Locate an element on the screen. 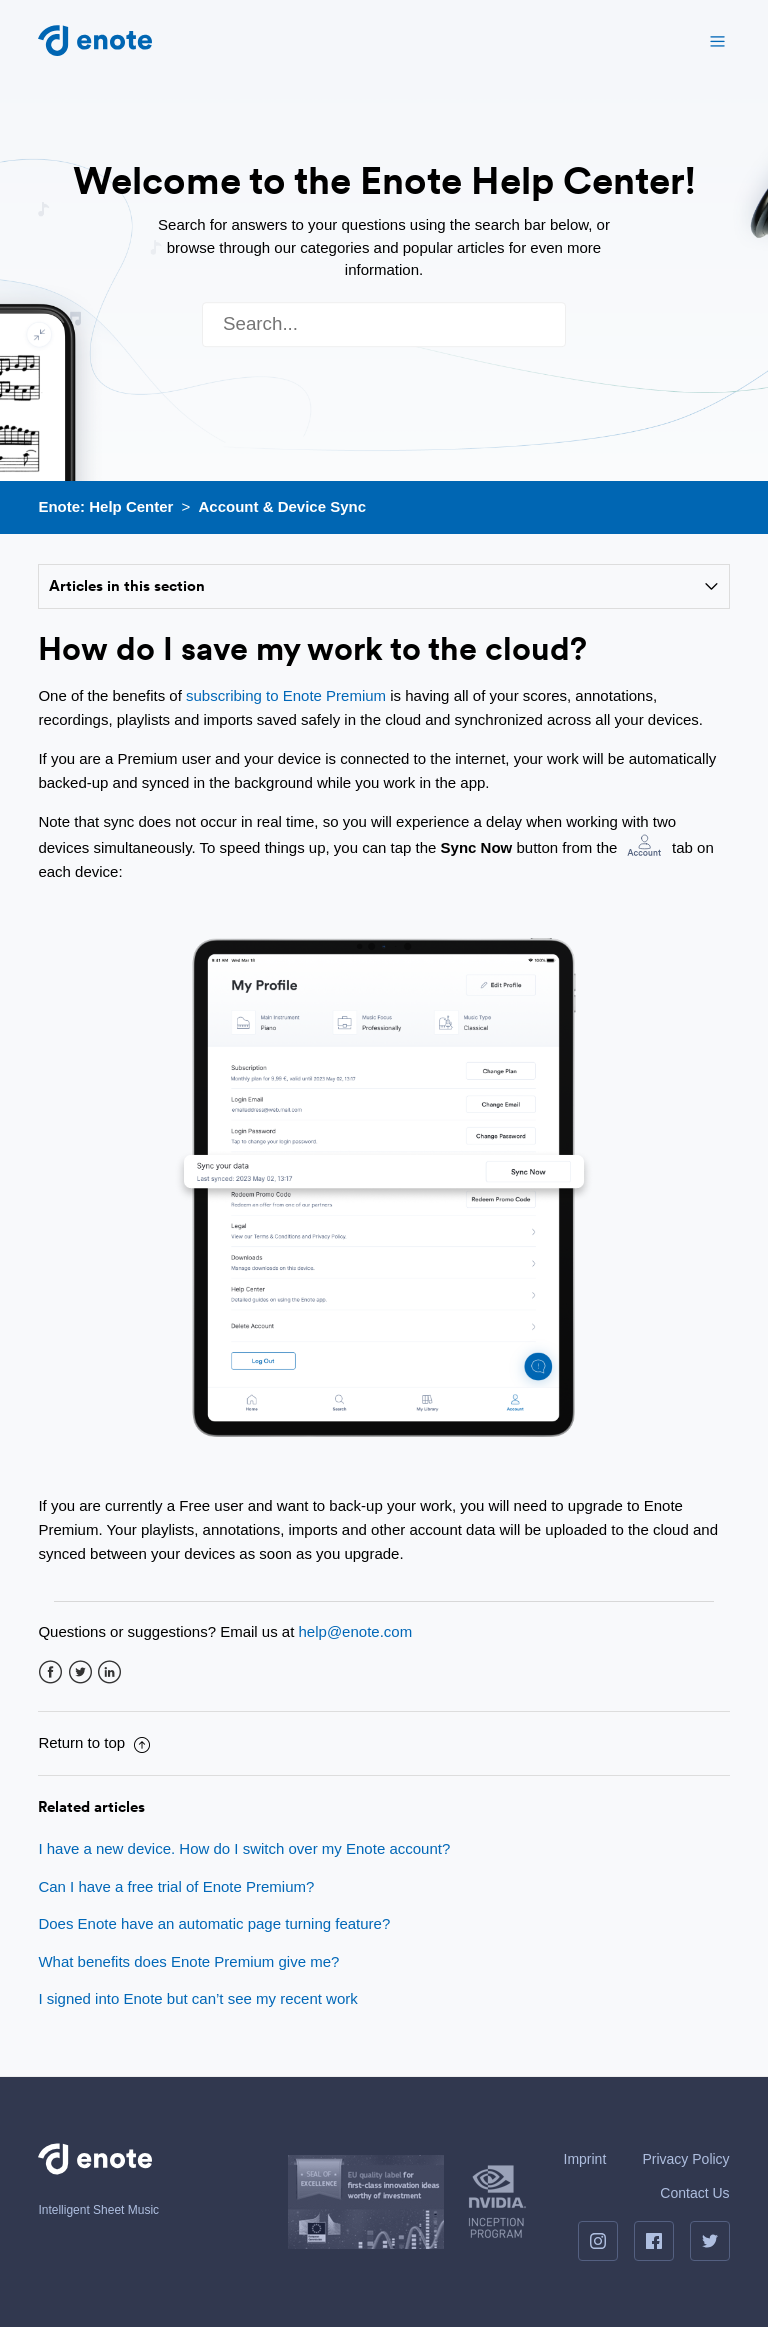  [Search] is located at coordinates (384, 324).